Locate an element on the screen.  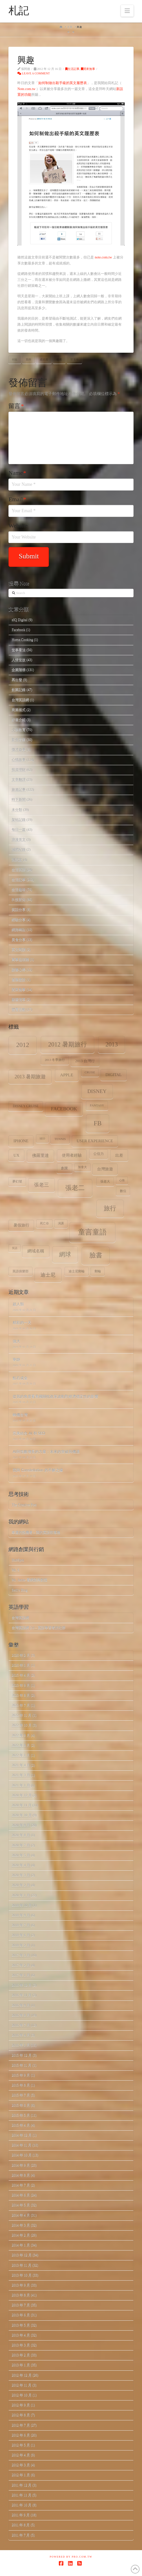
未分類 is located at coordinates (17, 810).